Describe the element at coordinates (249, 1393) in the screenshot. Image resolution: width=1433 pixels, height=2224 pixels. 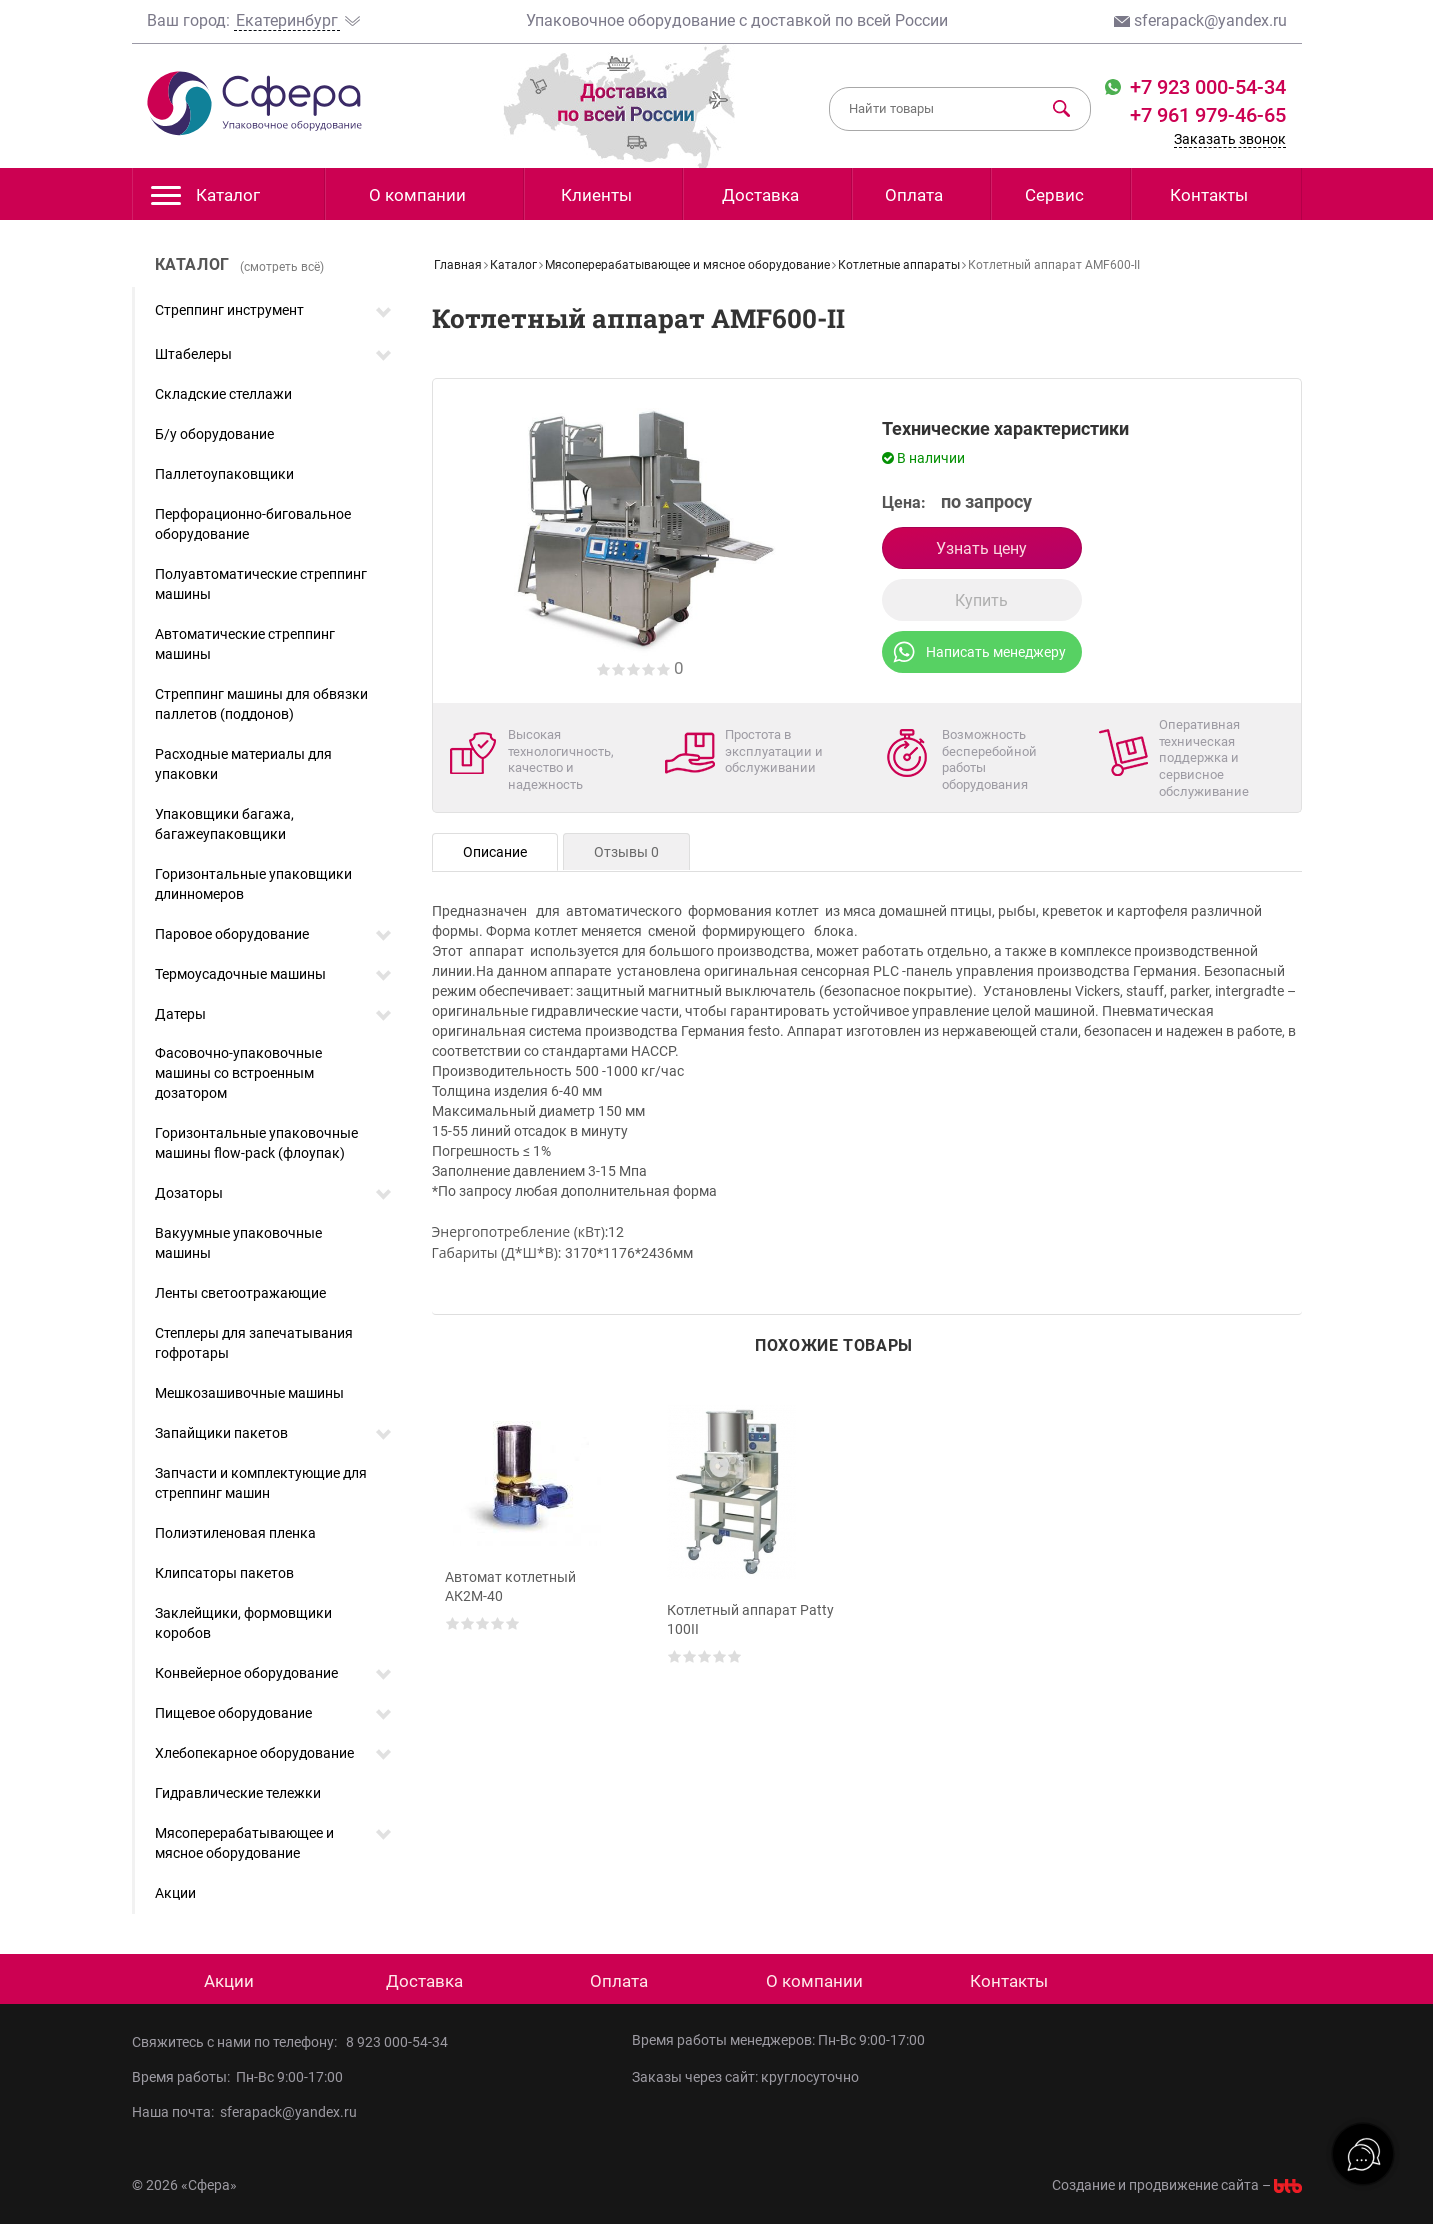
I see `Мешкозашивочные машины` at that location.